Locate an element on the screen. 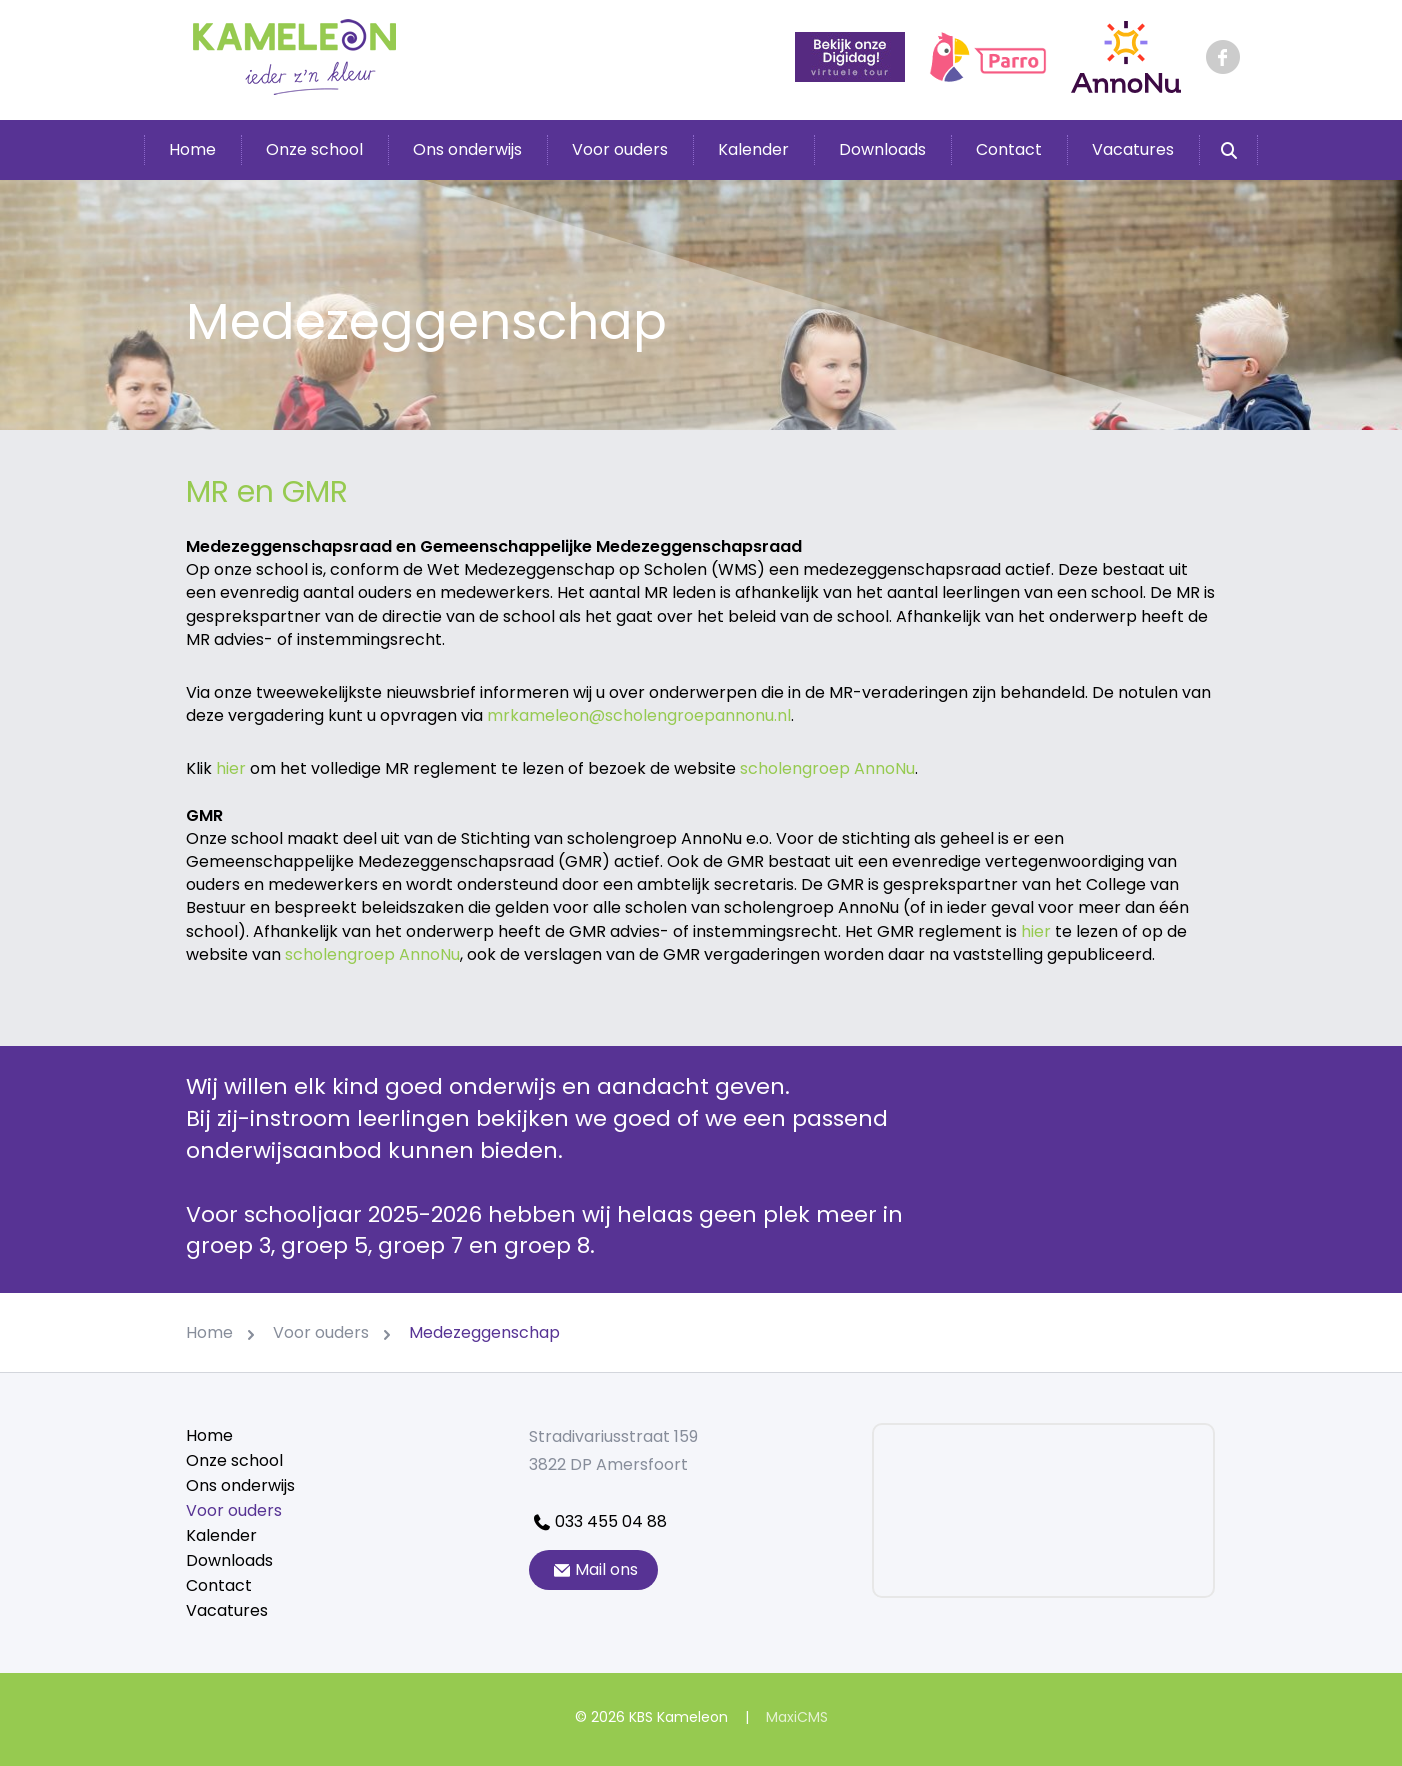  Vacatures is located at coordinates (1133, 149).